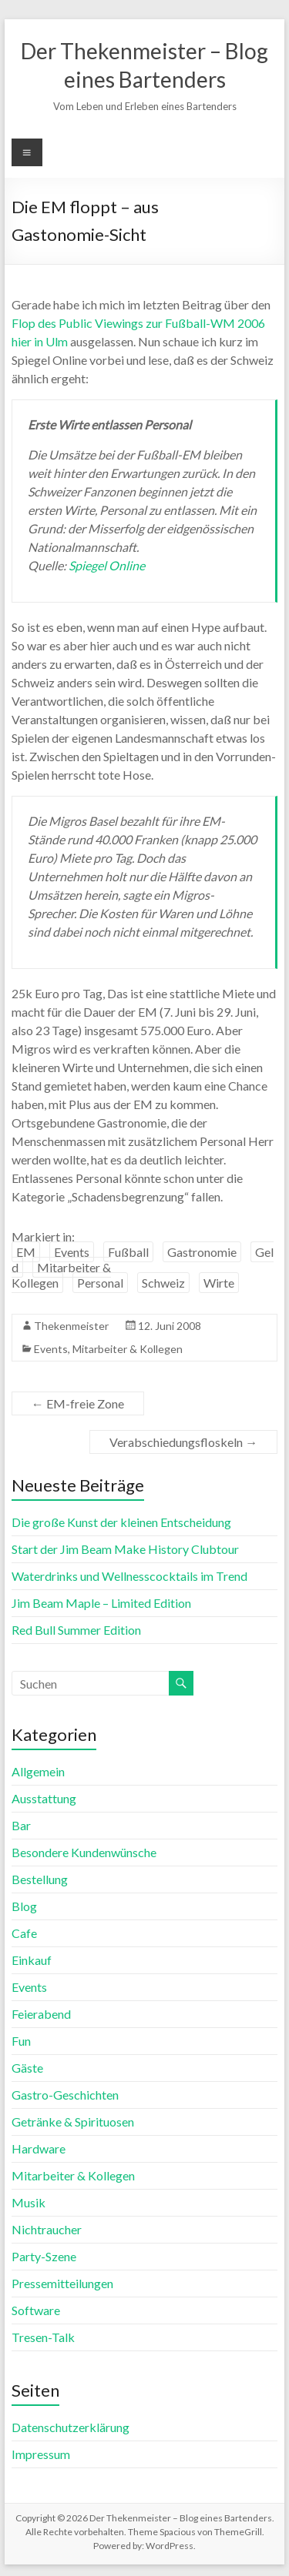 This screenshot has height=2576, width=289. Describe the element at coordinates (121, 1522) in the screenshot. I see `Die große Kunst der kleinen Entscheidung` at that location.